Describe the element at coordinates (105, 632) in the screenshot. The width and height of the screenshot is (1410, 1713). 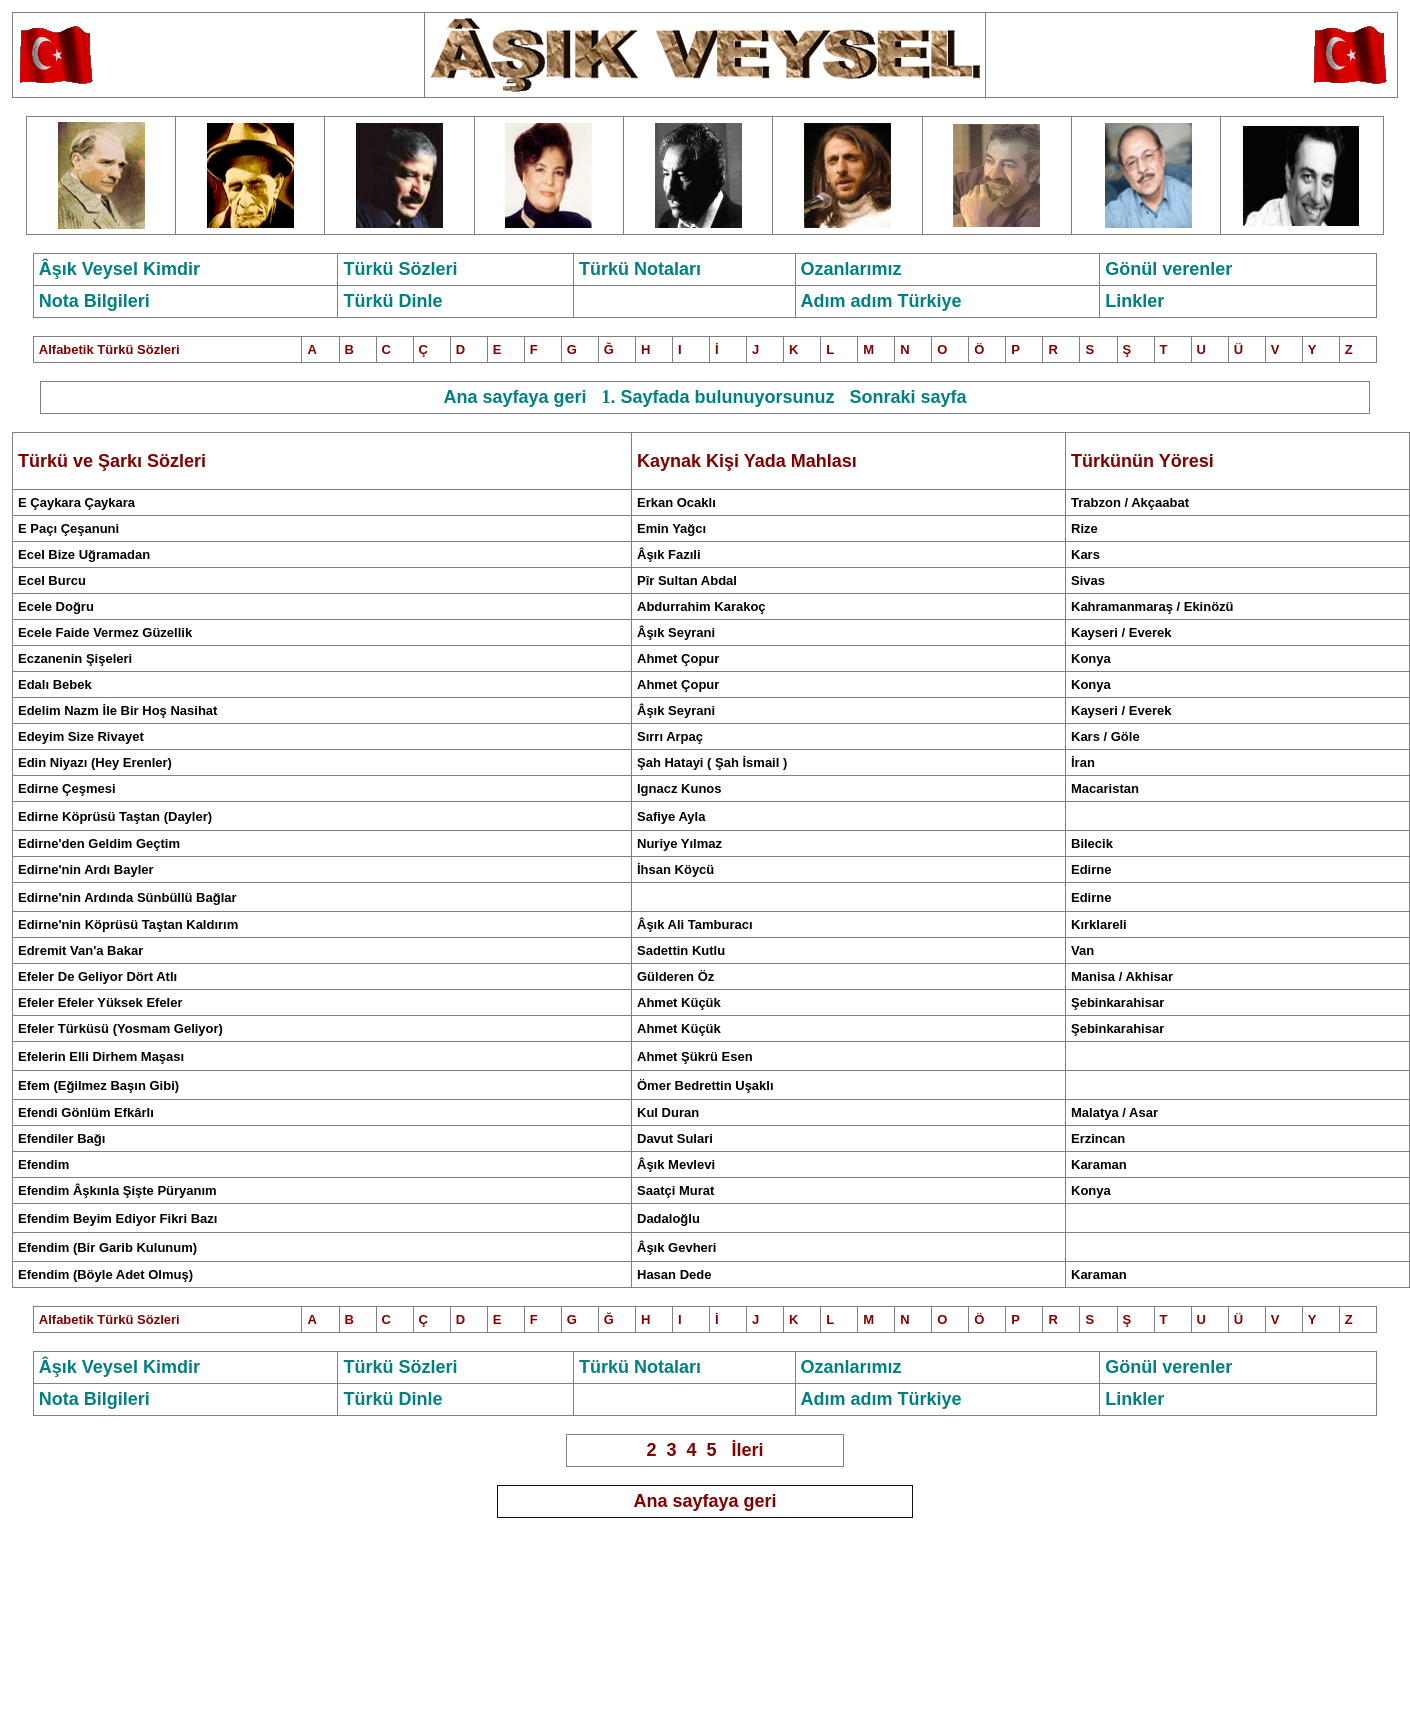
I see `Ecele Faide Vermez Güzellik` at that location.